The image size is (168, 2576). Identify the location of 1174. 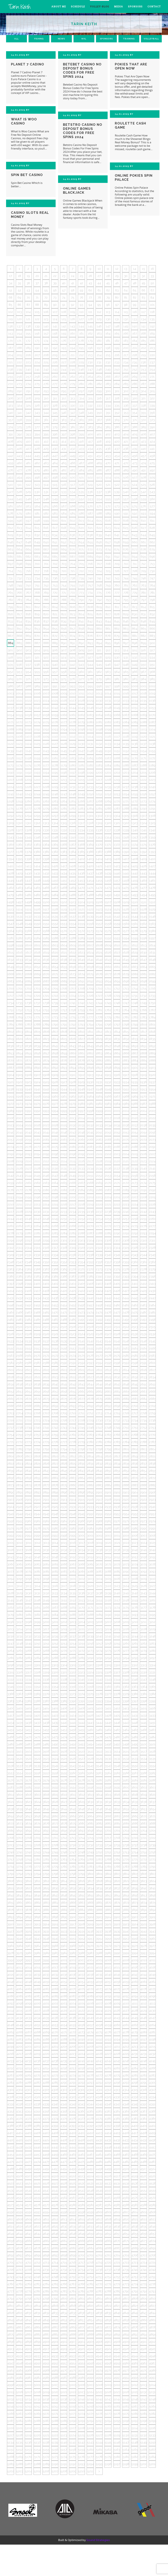
(19, 765).